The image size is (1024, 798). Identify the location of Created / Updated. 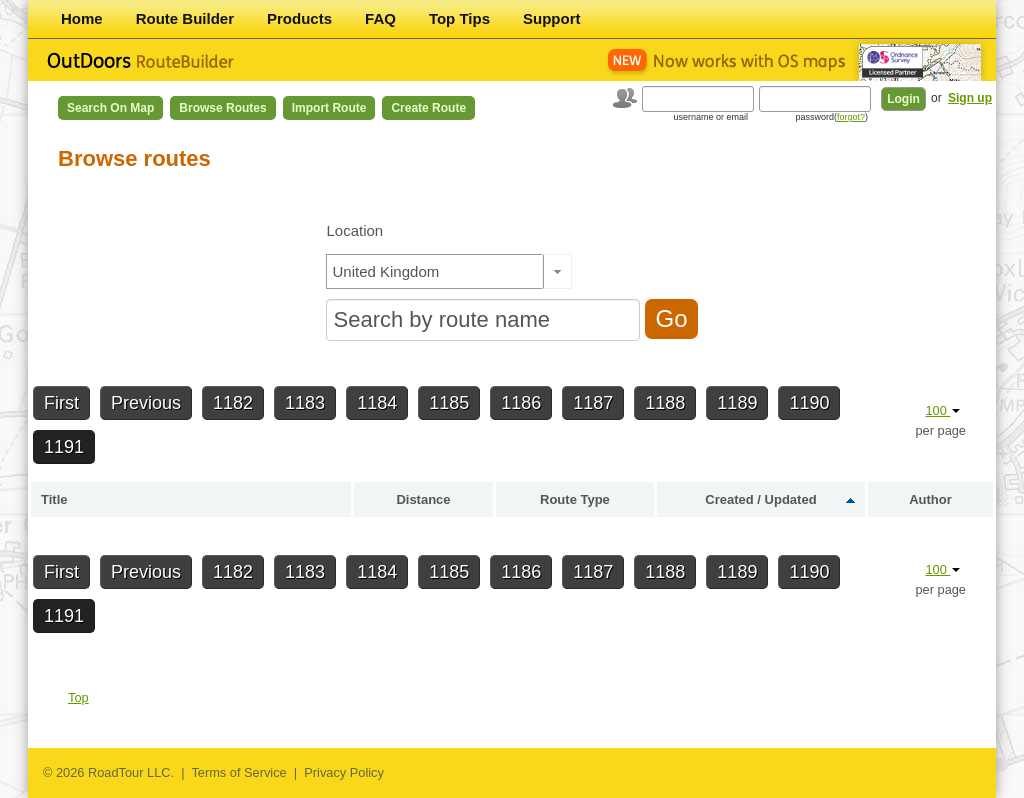
(760, 499).